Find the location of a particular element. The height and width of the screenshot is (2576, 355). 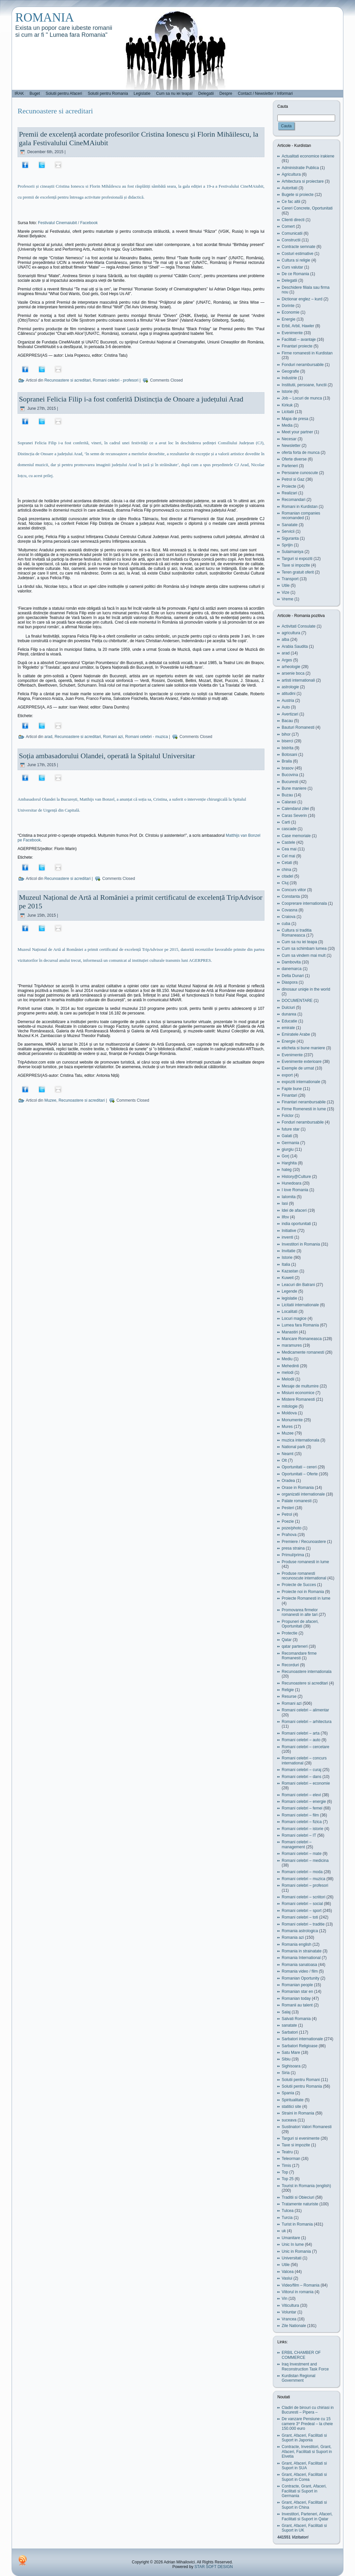

oferta forta de munca is located at coordinates (301, 452).